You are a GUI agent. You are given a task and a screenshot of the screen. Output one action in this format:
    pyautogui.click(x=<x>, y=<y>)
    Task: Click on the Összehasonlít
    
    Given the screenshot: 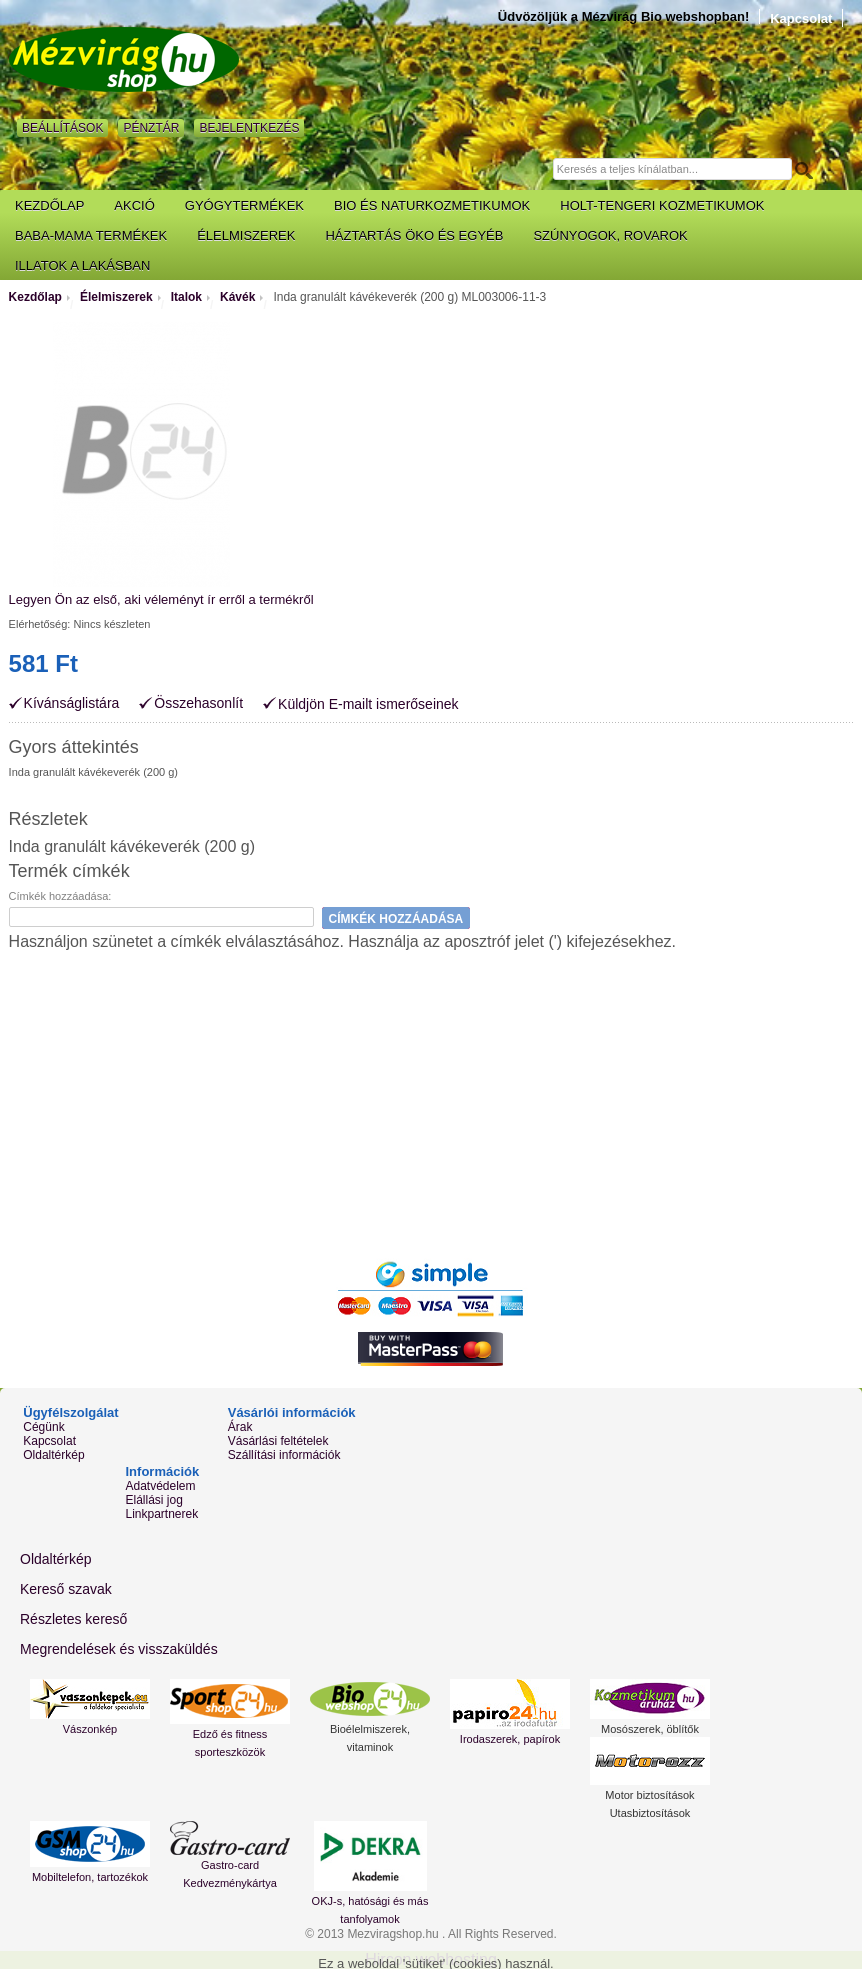 What is the action you would take?
    pyautogui.click(x=198, y=703)
    